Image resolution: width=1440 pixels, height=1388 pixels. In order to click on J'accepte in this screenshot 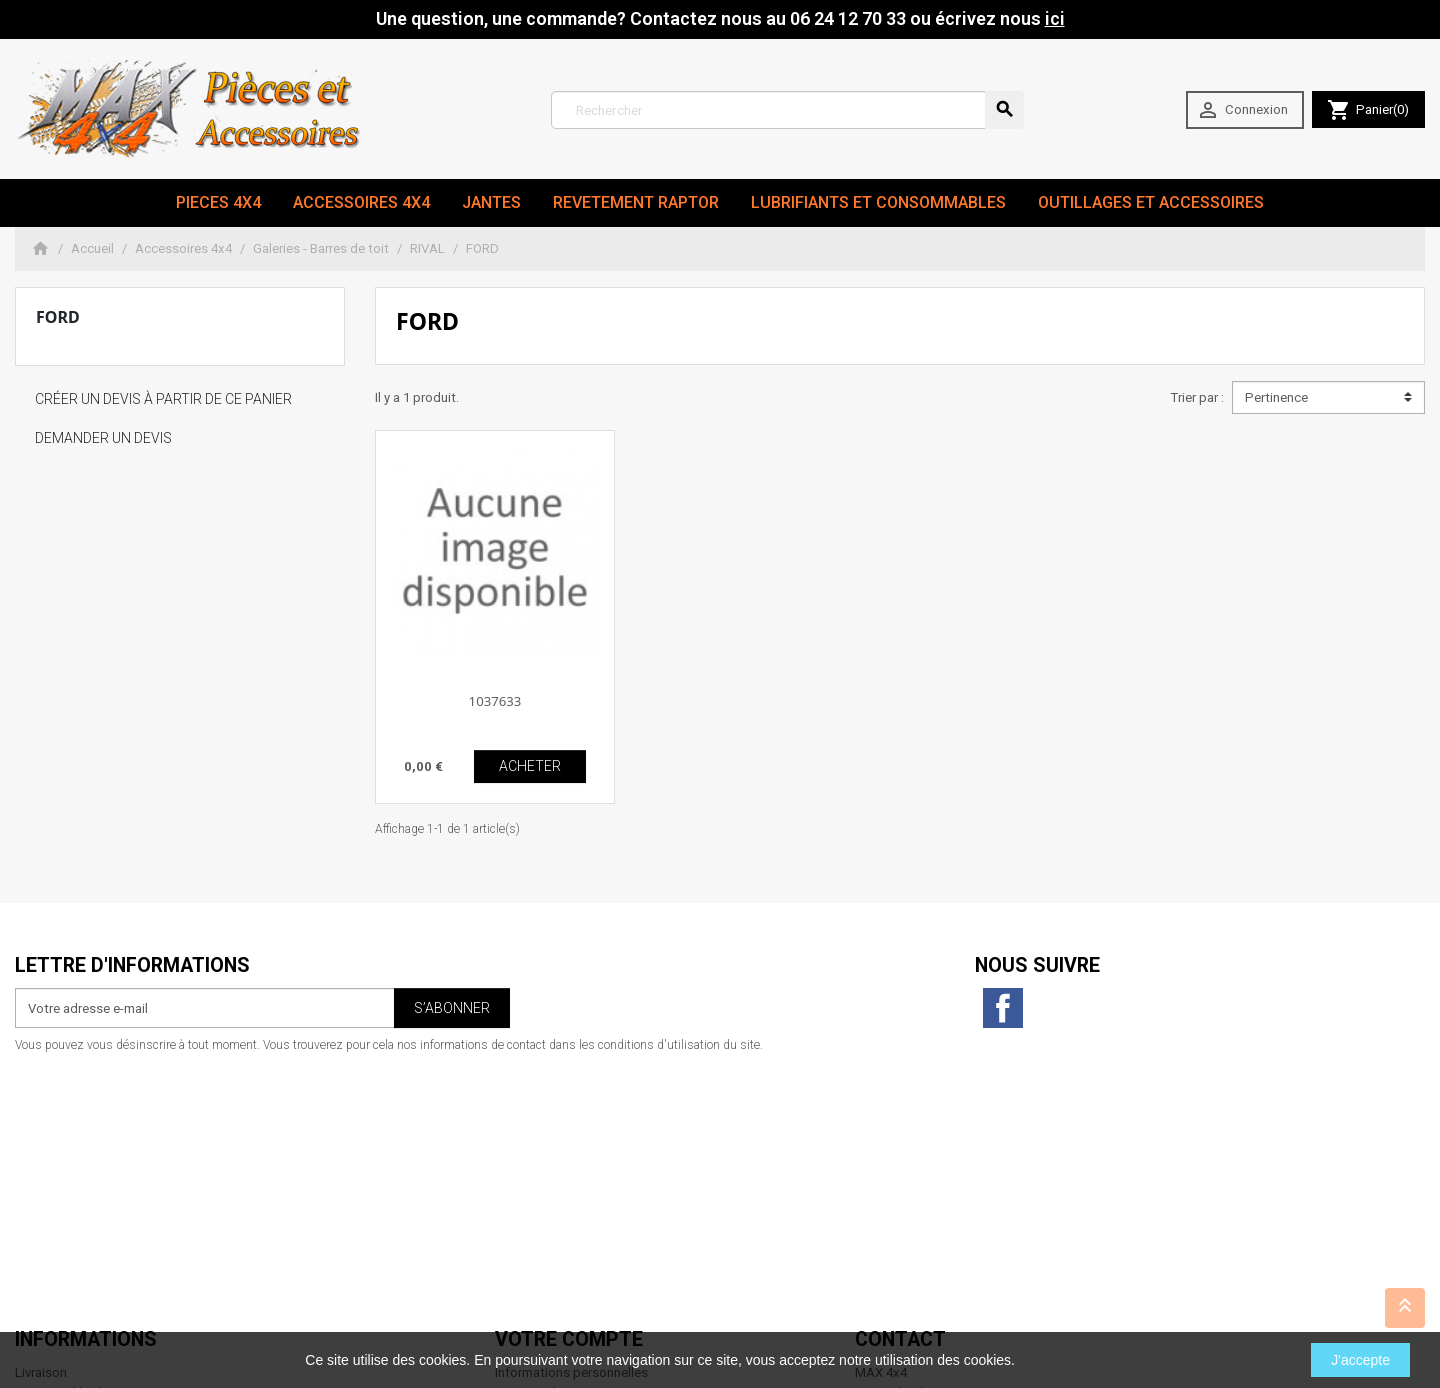, I will do `click(1360, 1360)`.